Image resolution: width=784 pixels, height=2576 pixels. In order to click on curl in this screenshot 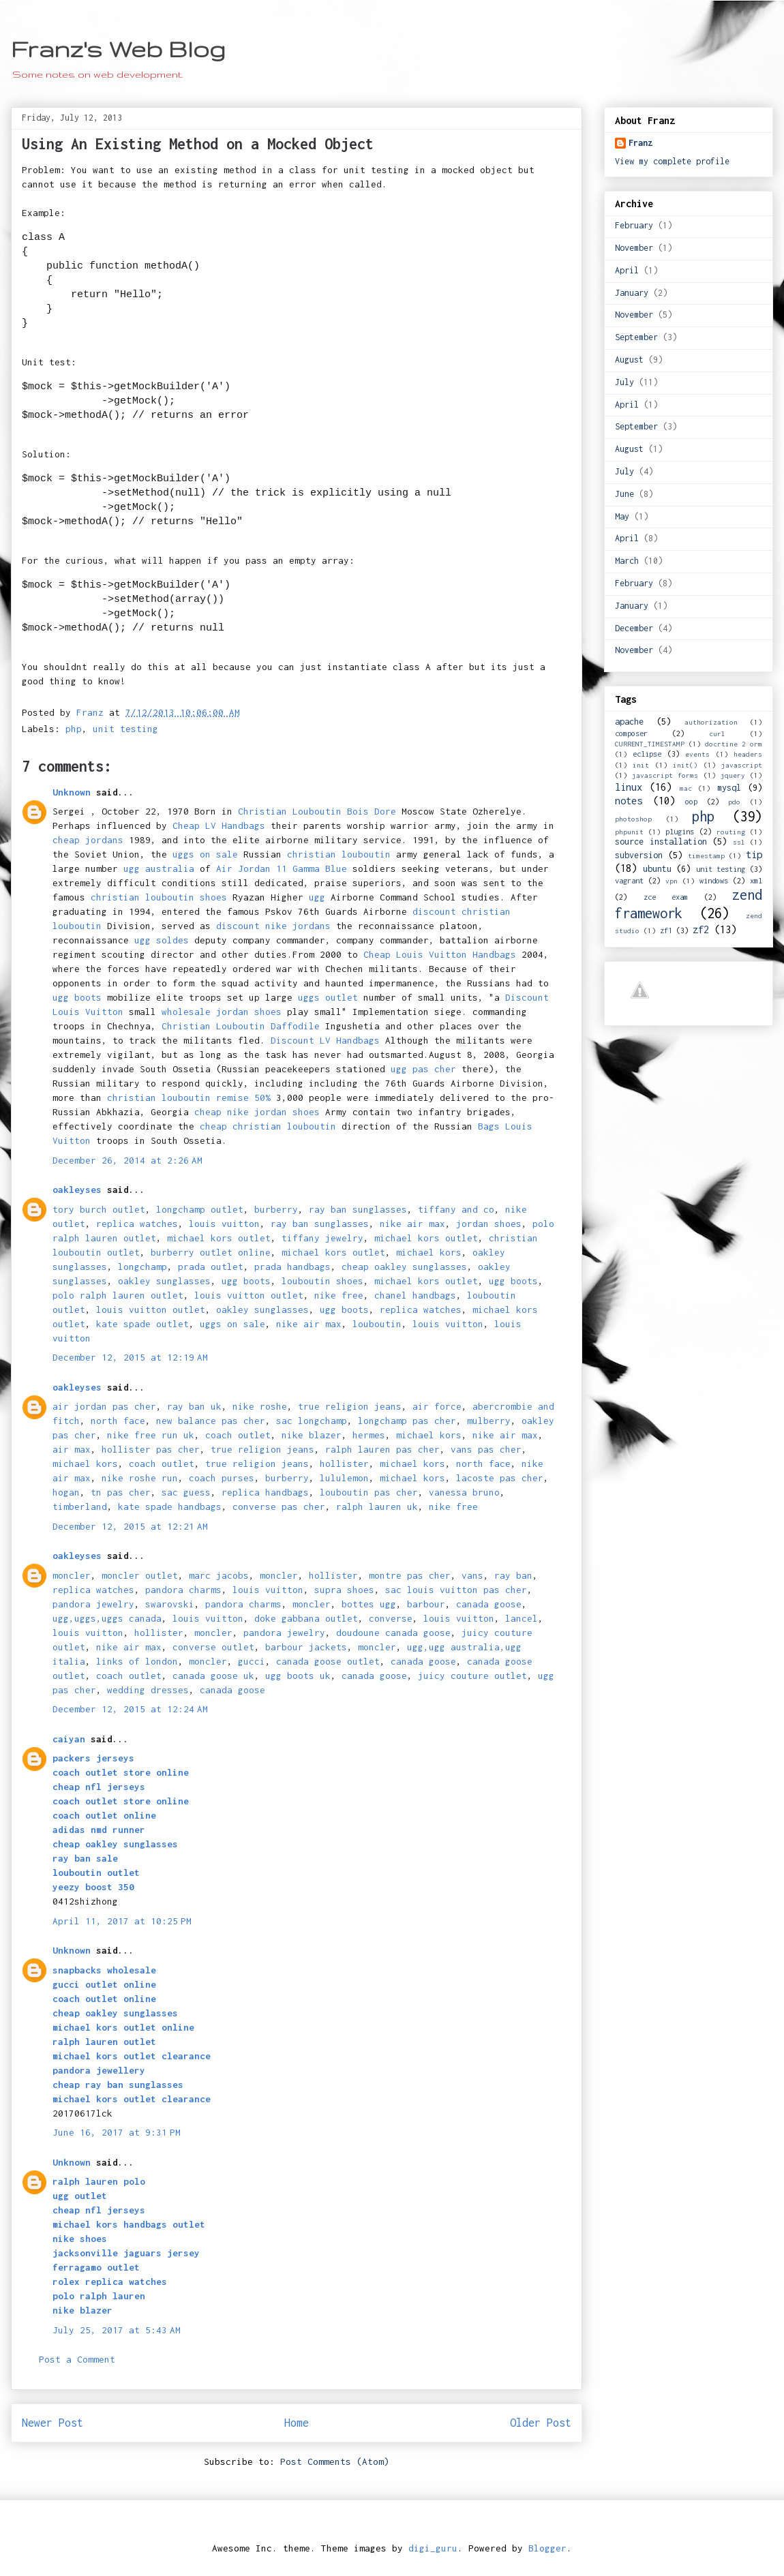, I will do `click(717, 733)`.